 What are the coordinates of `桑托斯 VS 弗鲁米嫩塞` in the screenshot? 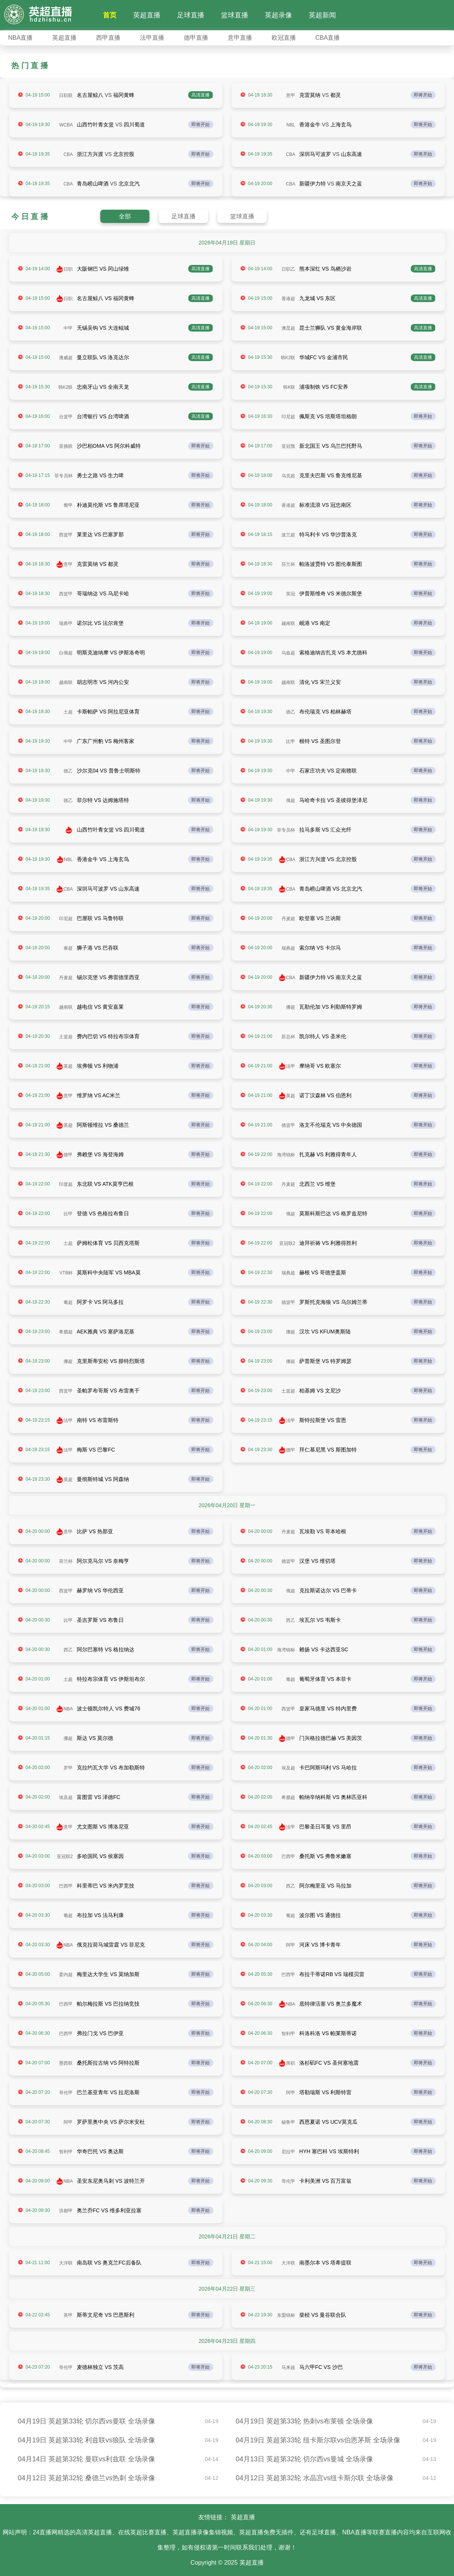 It's located at (325, 1856).